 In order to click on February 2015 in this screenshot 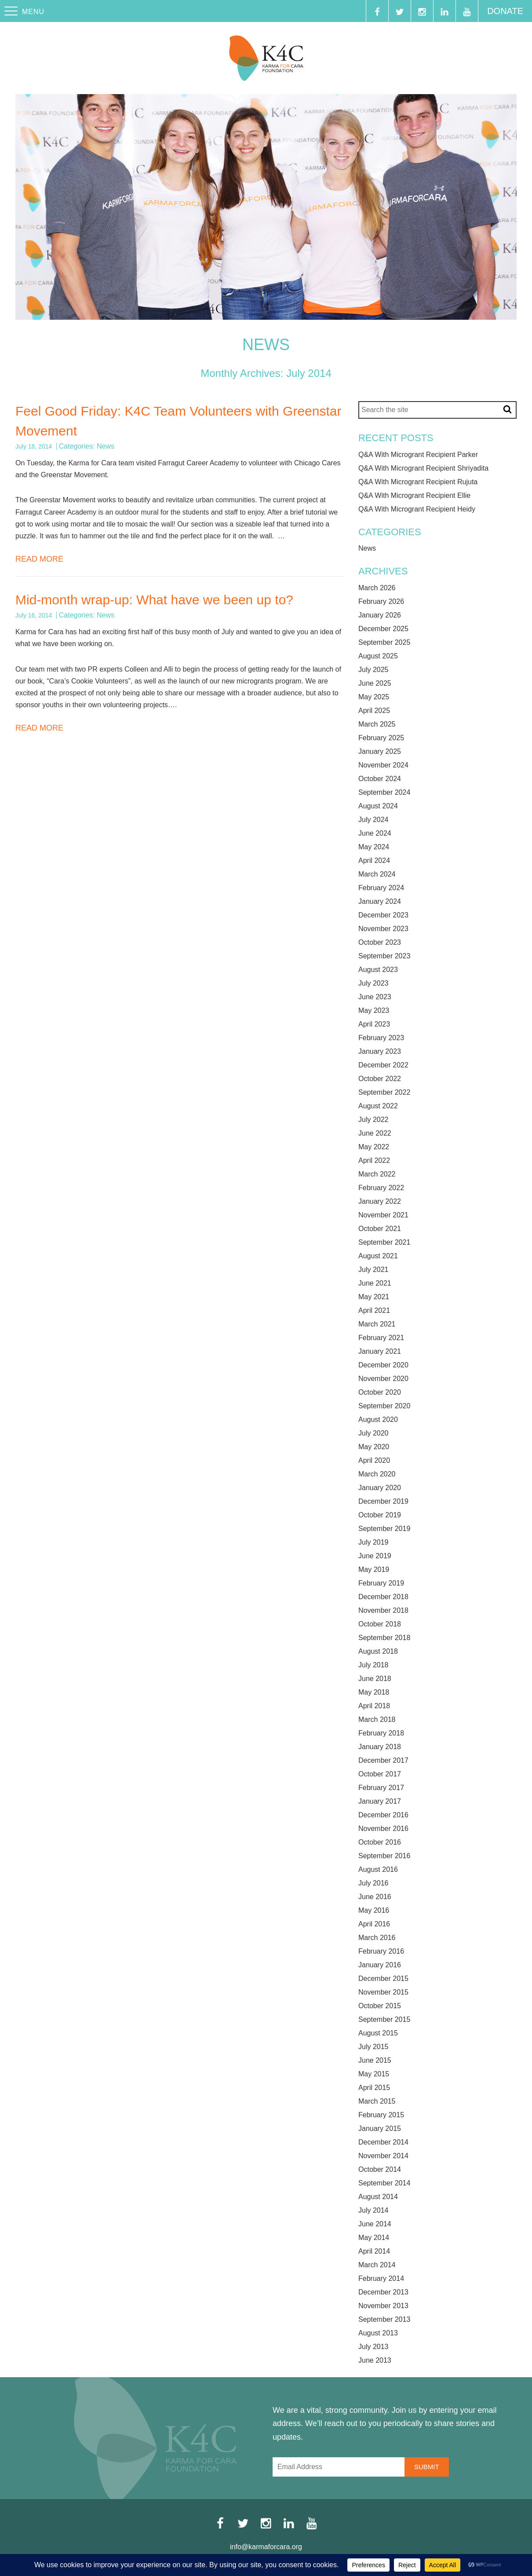, I will do `click(381, 2115)`.